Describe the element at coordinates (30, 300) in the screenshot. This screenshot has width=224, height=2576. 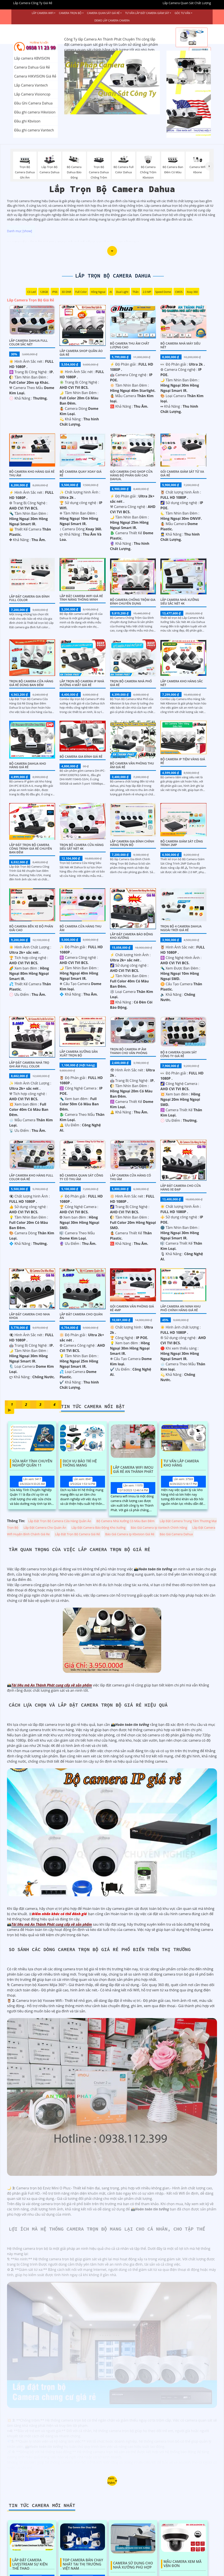
I see `Lắp Camera Trọn Bộ Giá Rẻ` at that location.